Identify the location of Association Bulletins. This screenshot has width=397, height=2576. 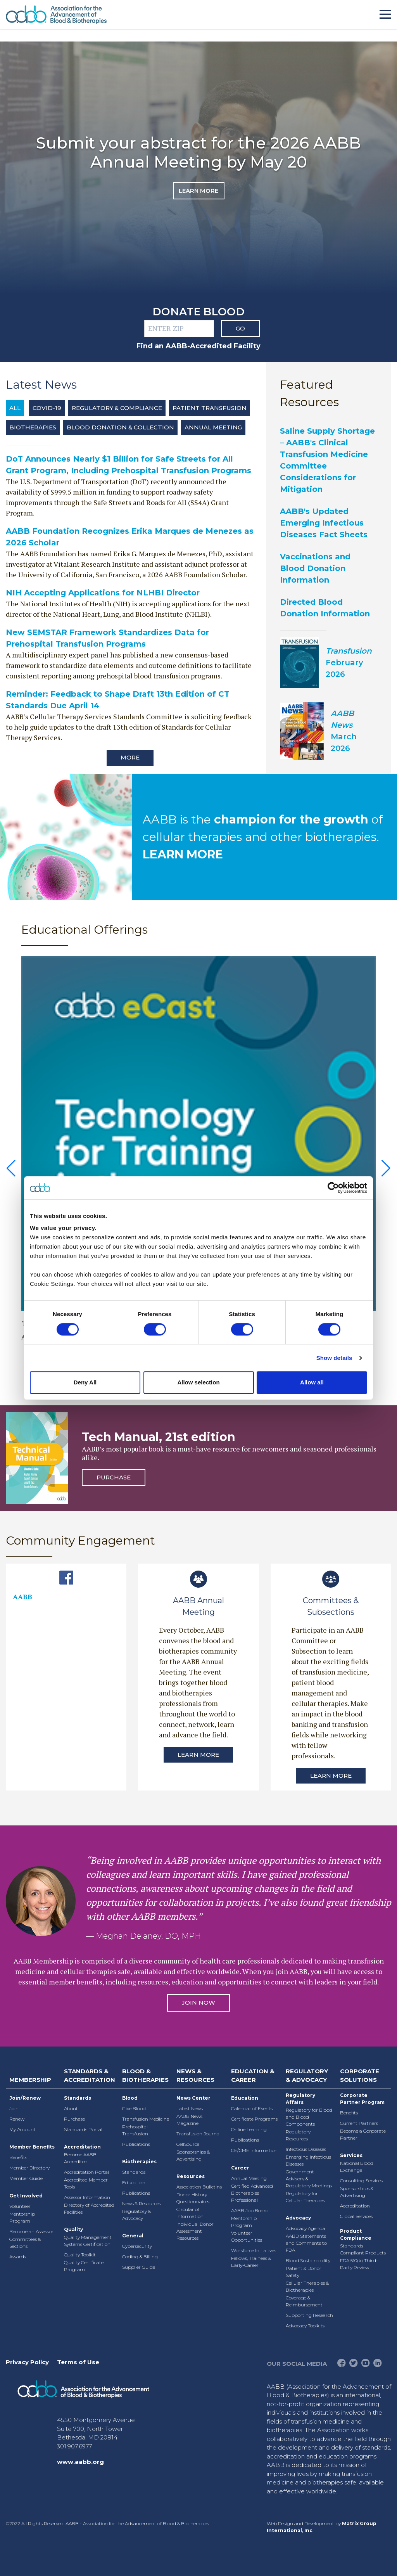
(199, 2187).